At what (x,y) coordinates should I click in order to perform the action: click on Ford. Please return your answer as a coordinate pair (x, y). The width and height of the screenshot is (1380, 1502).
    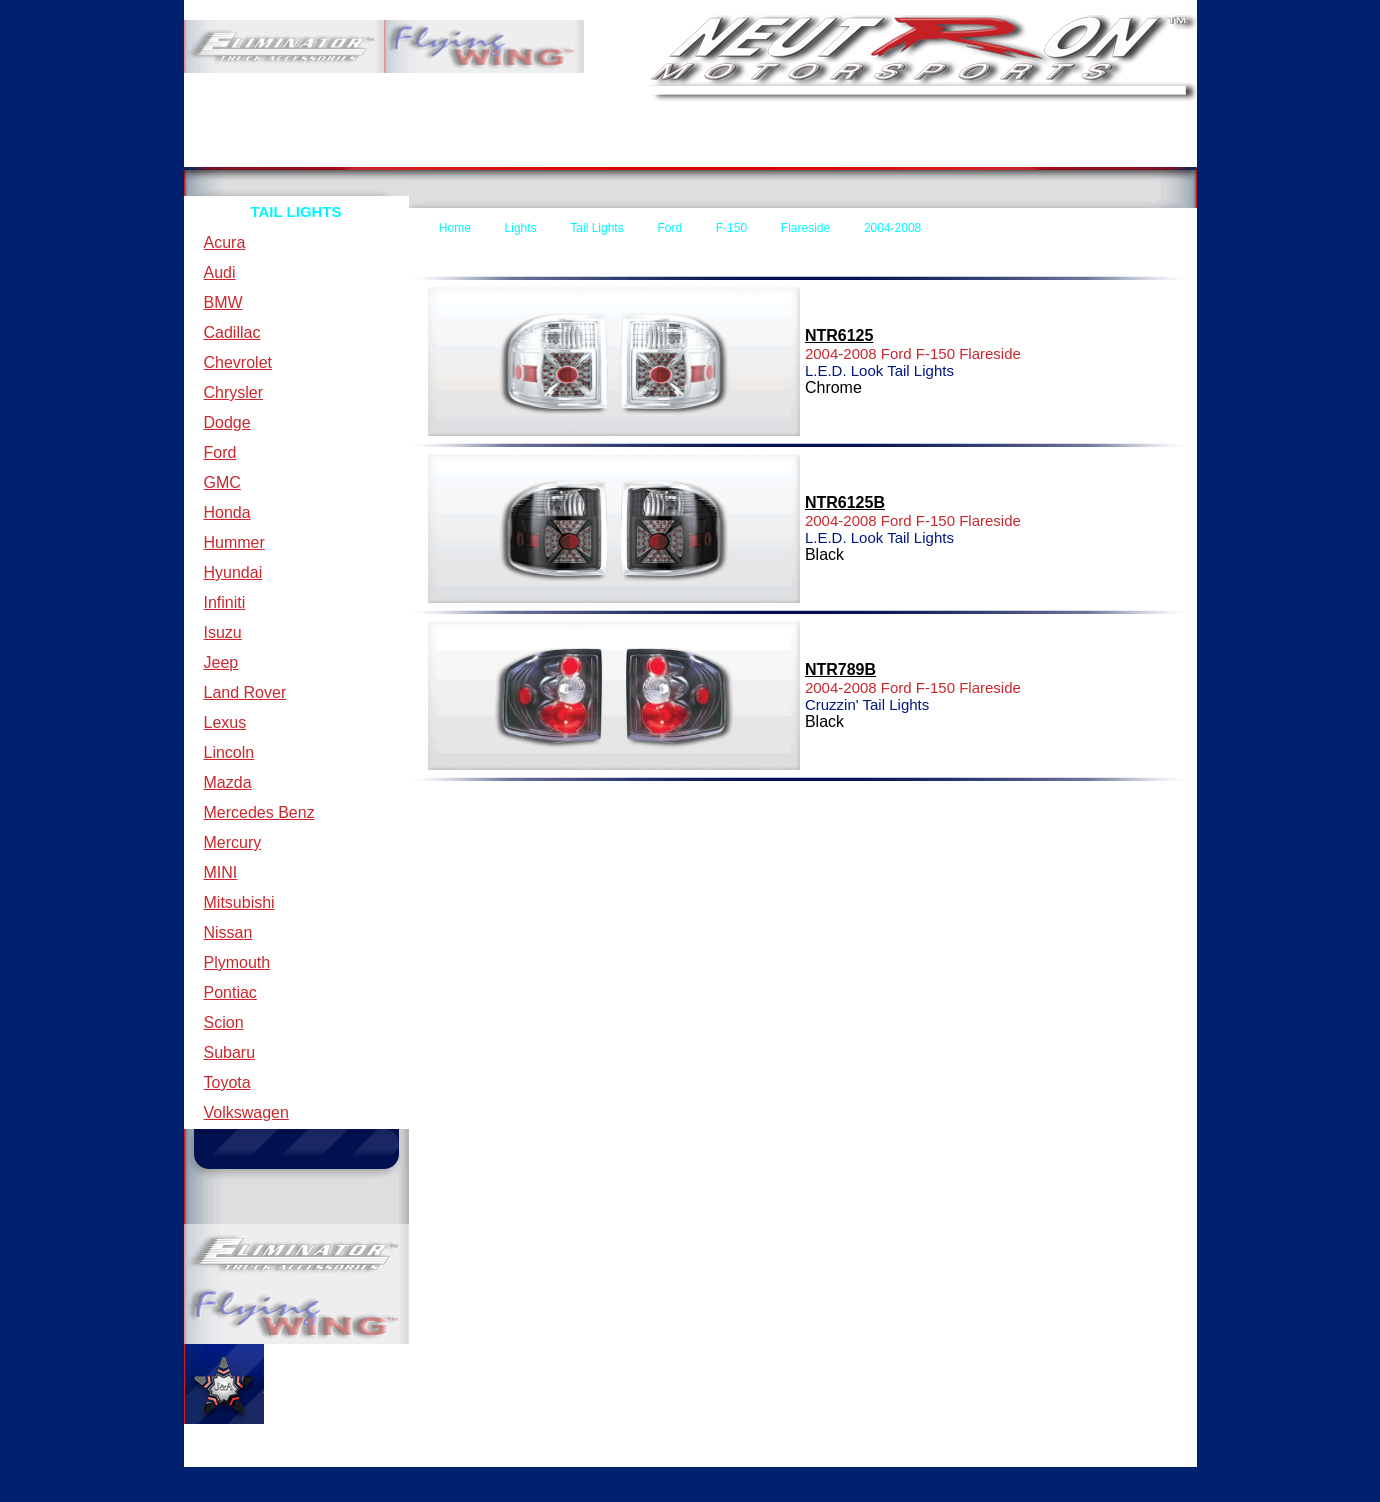
    Looking at the image, I should click on (220, 452).